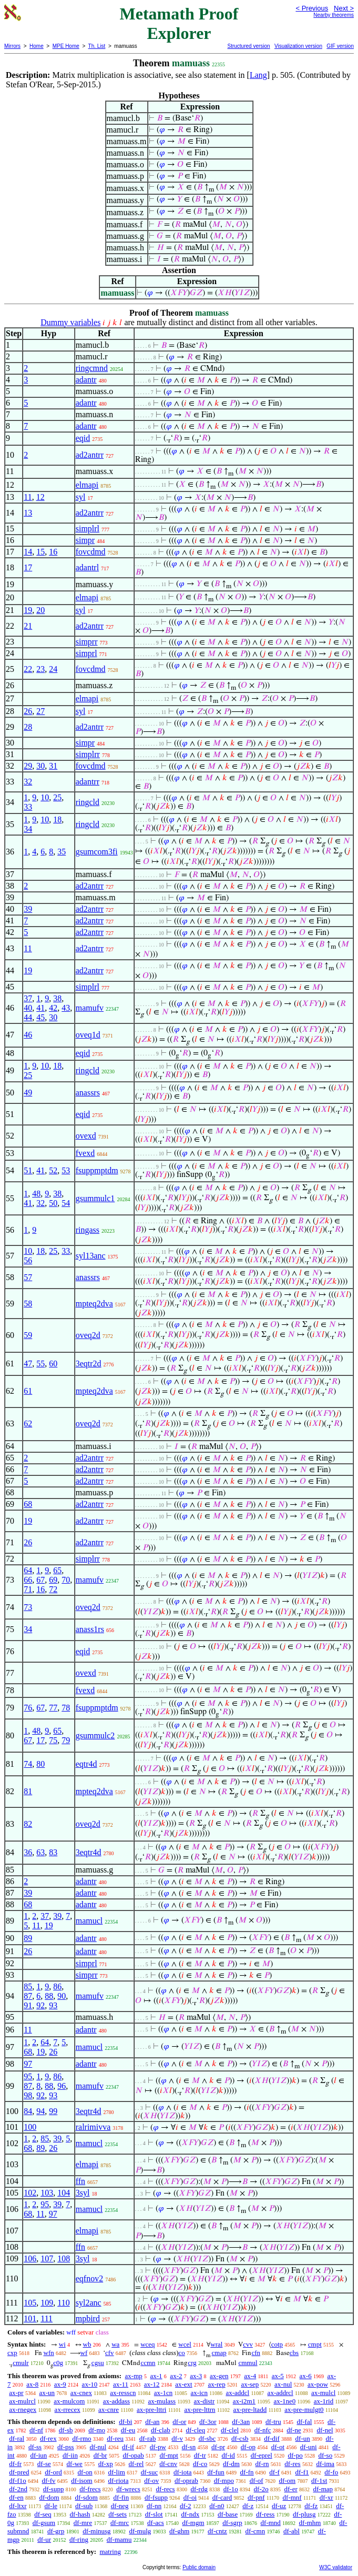 The height and width of the screenshot is (2576, 358). I want to click on eqtr4d, so click(86, 1763).